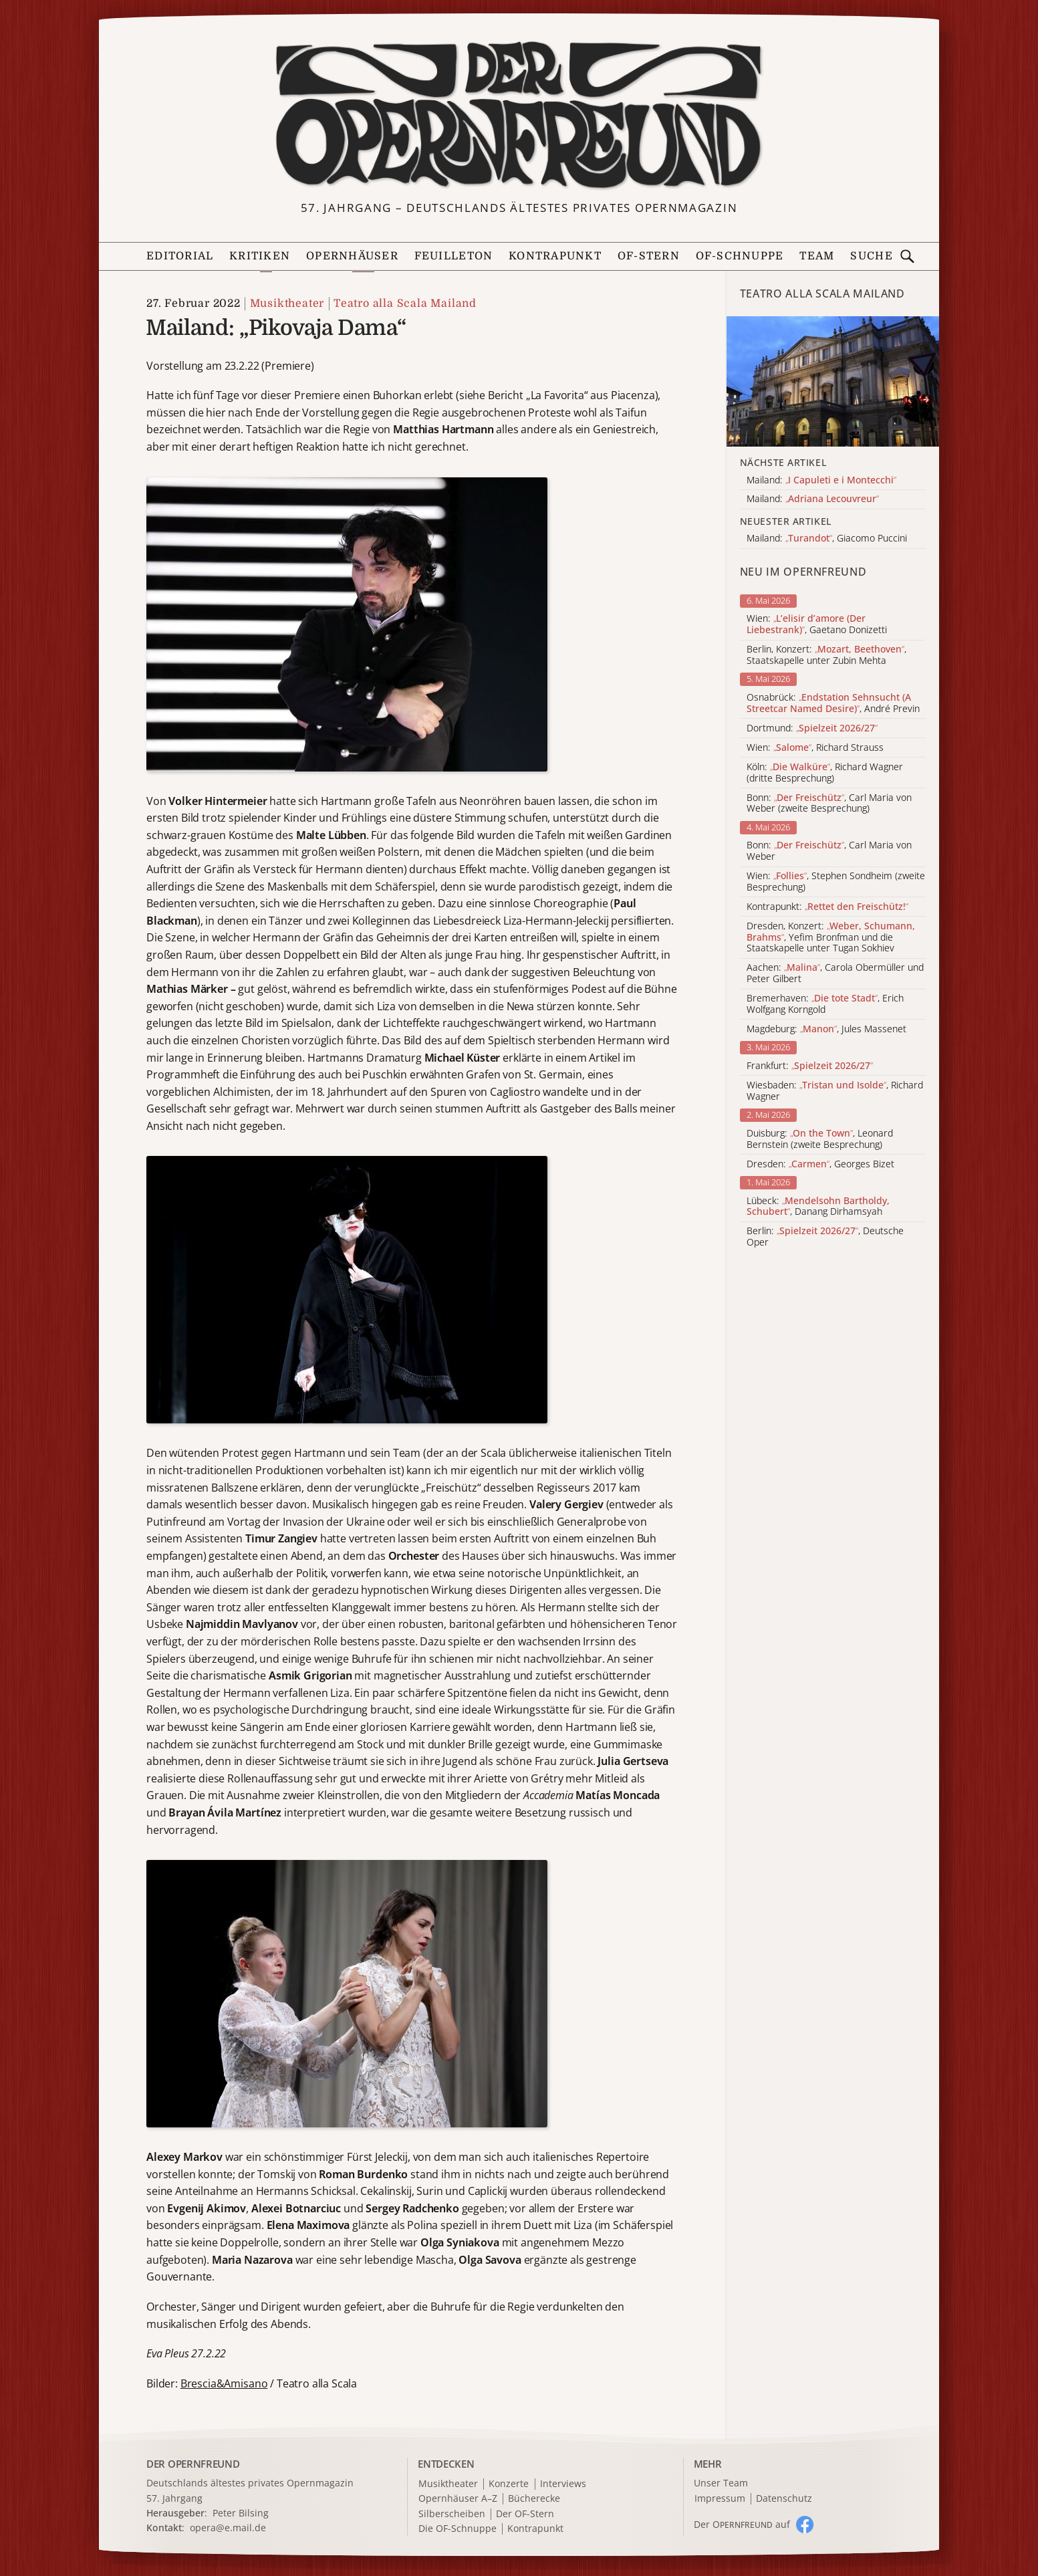 The width and height of the screenshot is (1038, 2576). What do you see at coordinates (193, 2463) in the screenshot?
I see `DER OPERNFREUND` at bounding box center [193, 2463].